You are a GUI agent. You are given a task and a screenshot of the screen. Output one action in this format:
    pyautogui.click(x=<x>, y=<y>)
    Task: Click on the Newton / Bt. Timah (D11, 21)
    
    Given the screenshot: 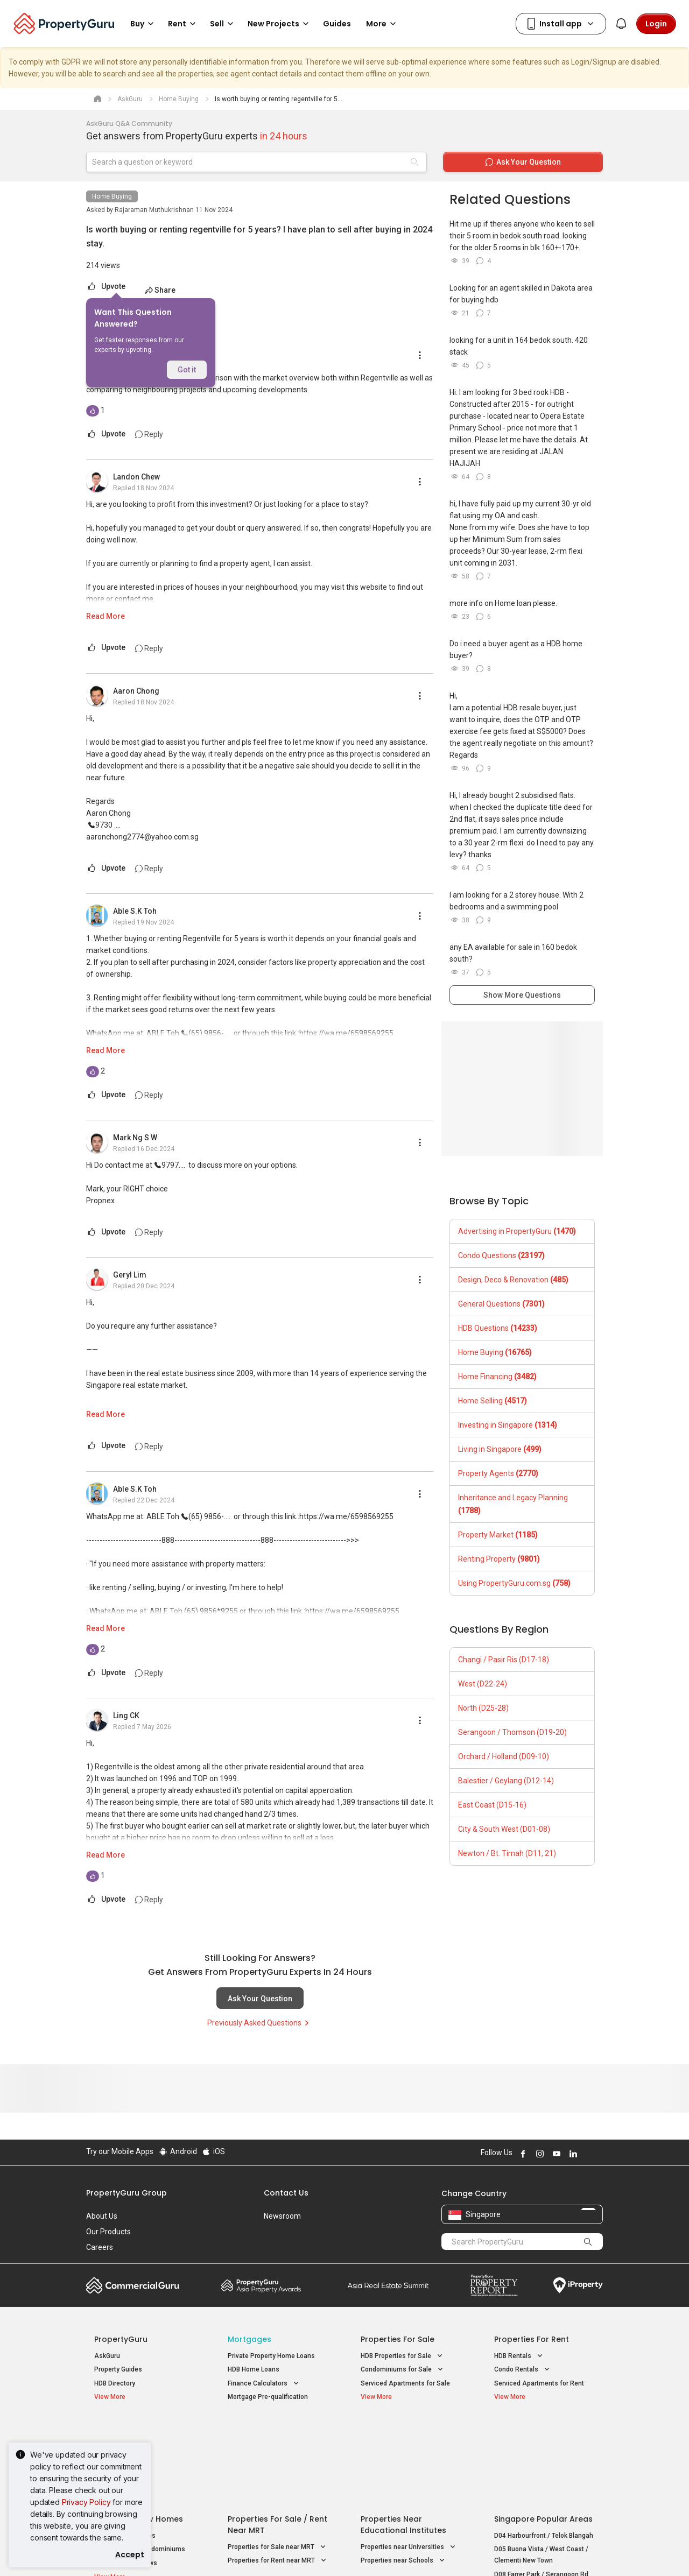 What is the action you would take?
    pyautogui.click(x=507, y=1853)
    